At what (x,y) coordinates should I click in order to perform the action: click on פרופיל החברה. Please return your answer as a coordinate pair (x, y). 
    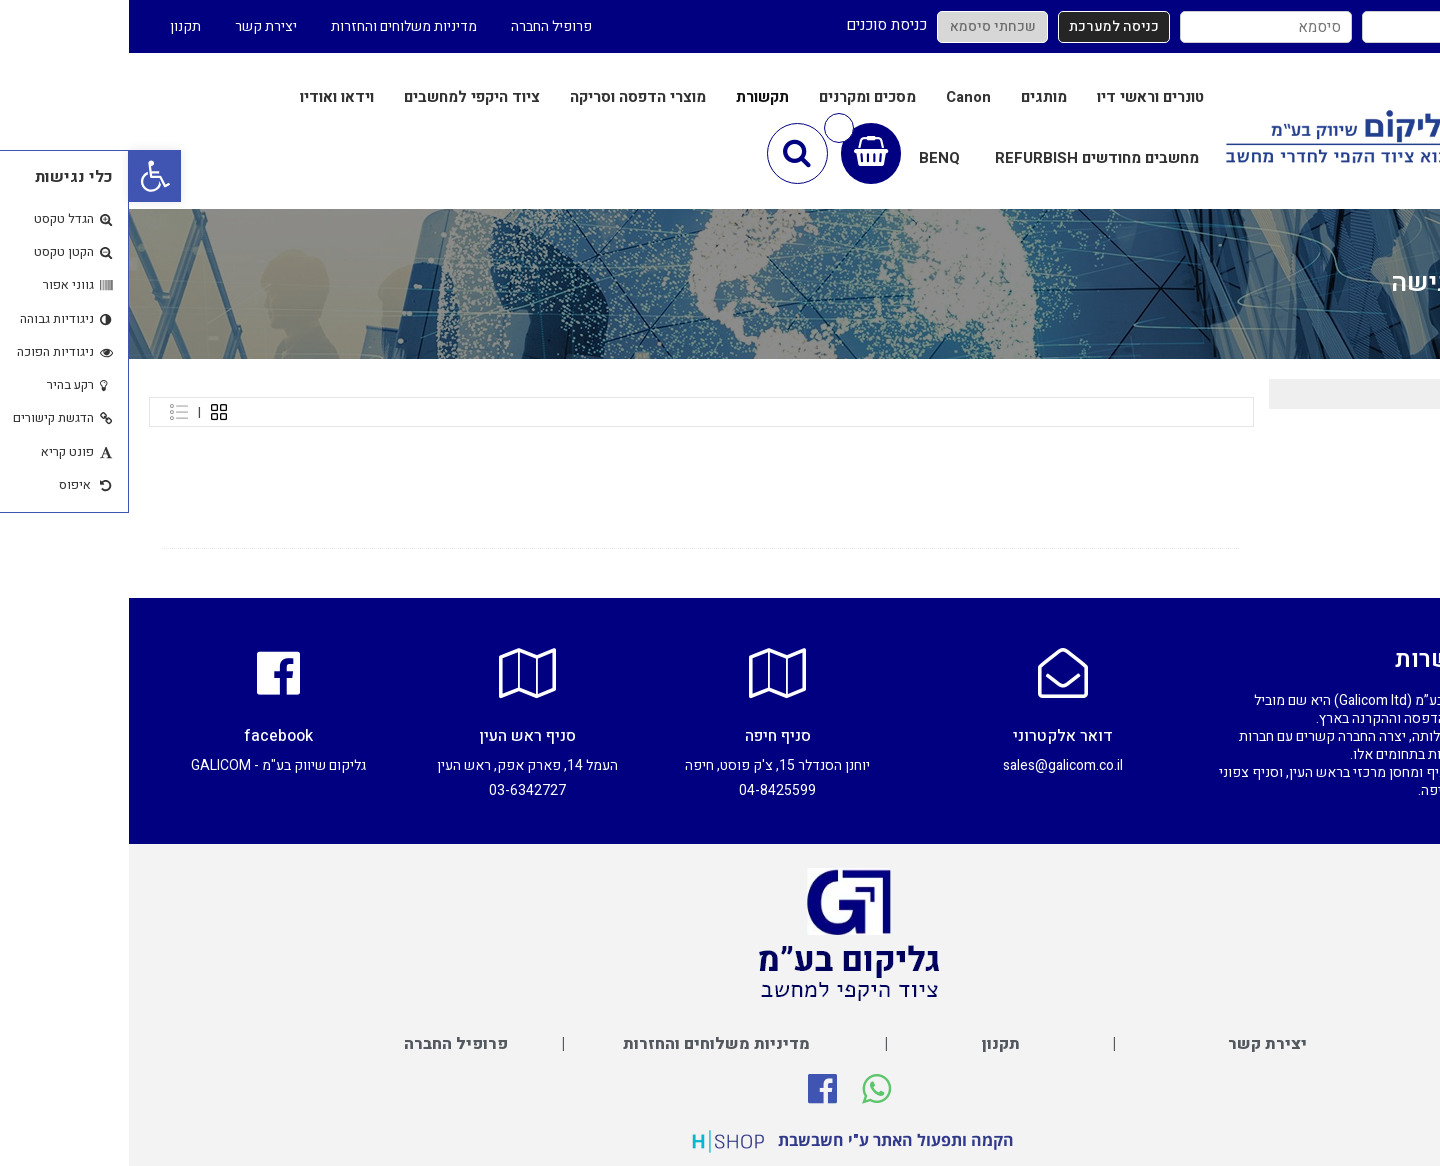
    Looking at the image, I should click on (422, 27).